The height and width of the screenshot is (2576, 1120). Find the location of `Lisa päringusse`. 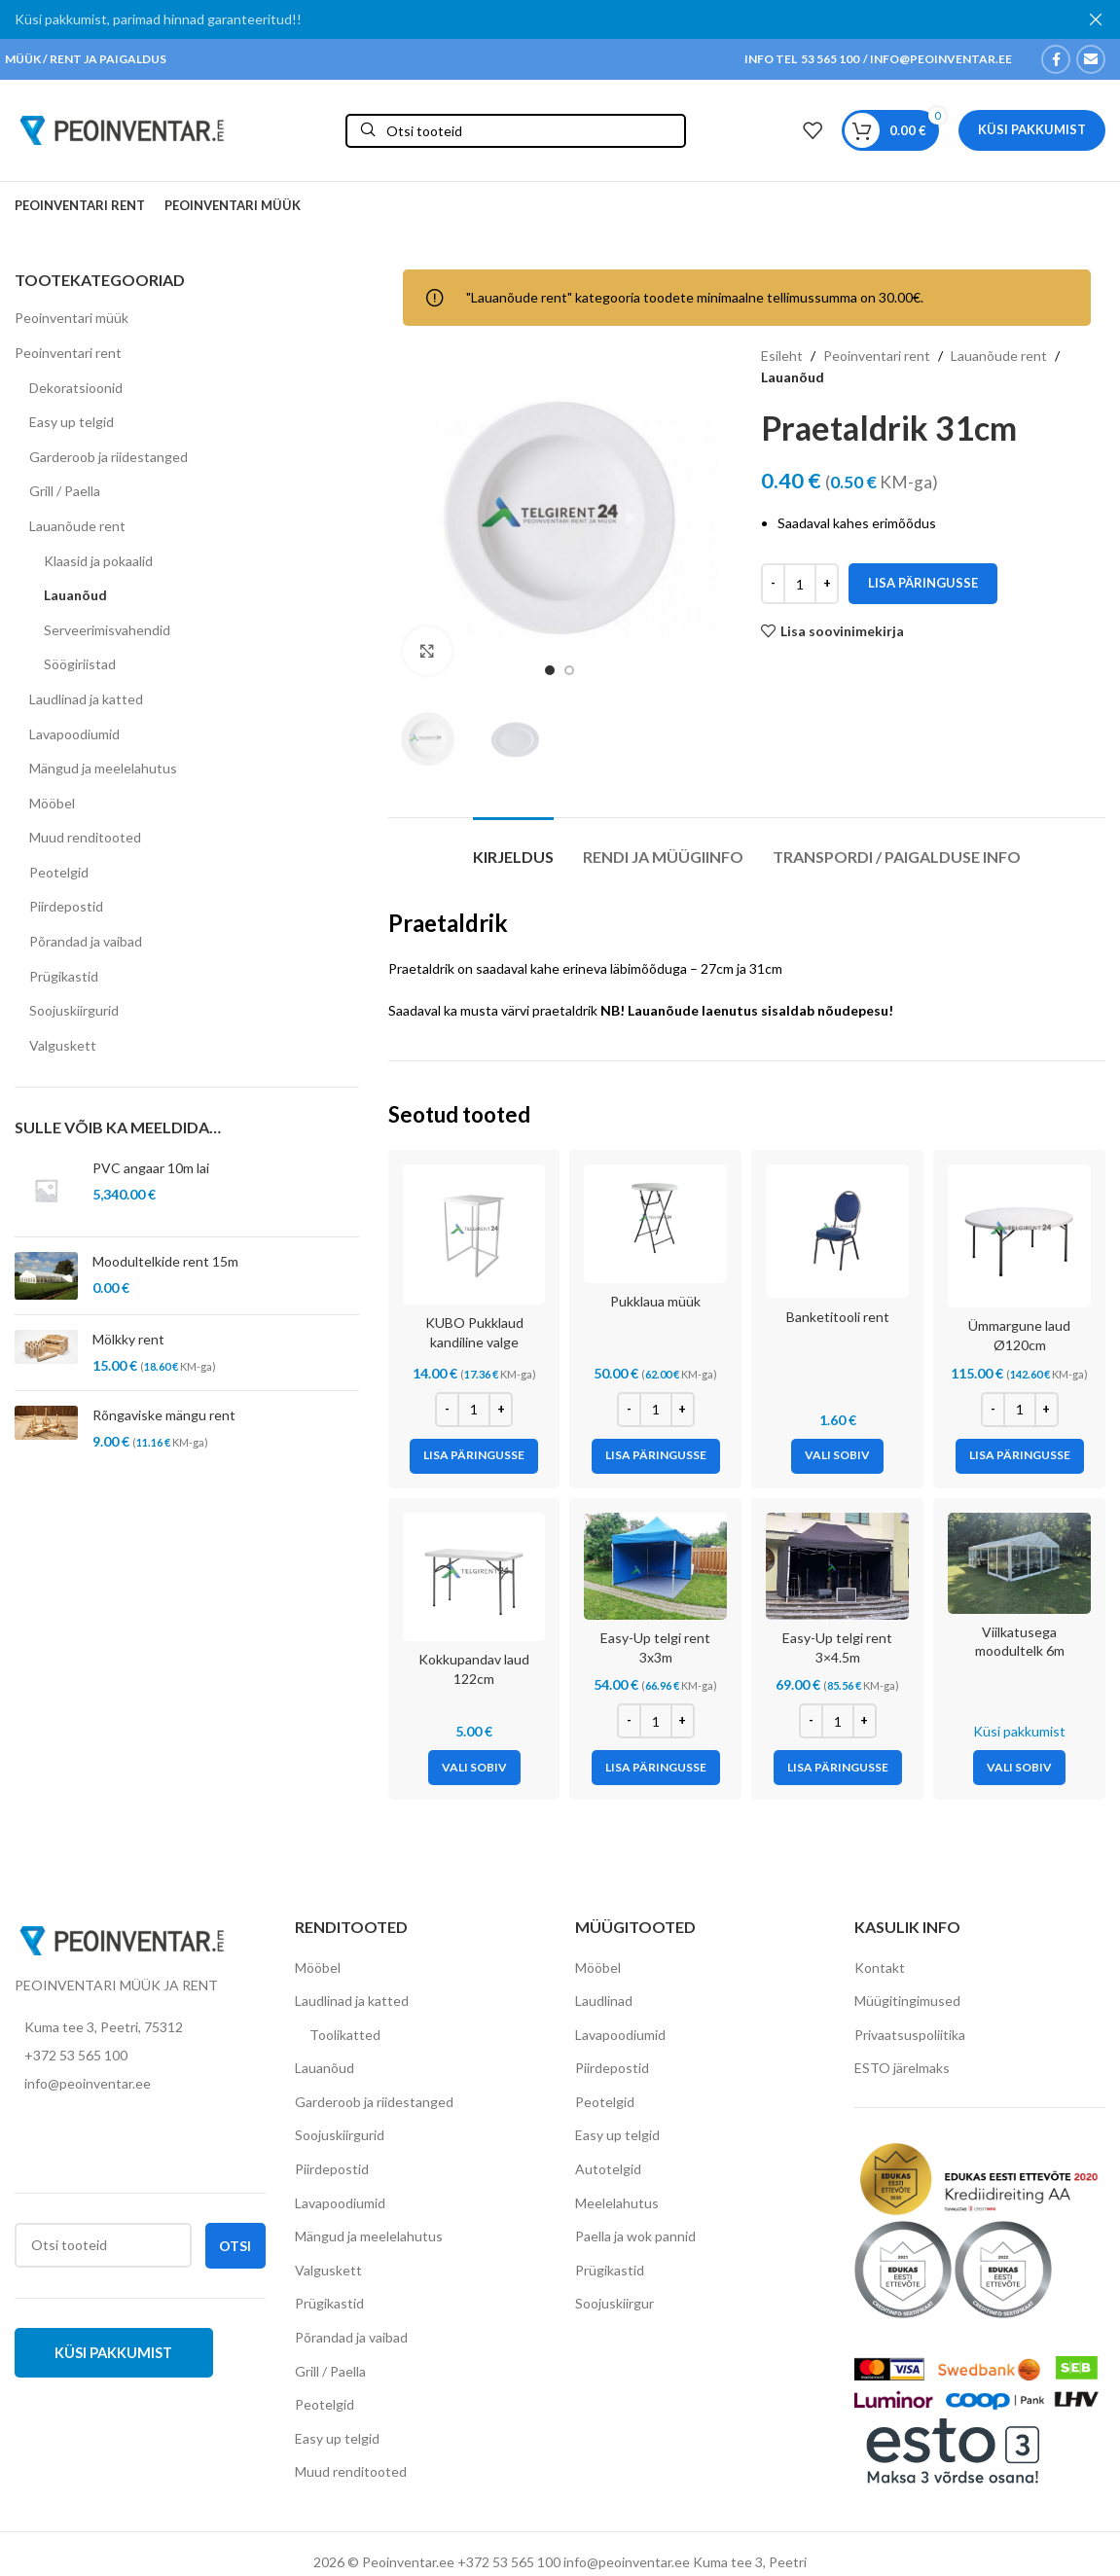

Lisa päringusse is located at coordinates (923, 583).